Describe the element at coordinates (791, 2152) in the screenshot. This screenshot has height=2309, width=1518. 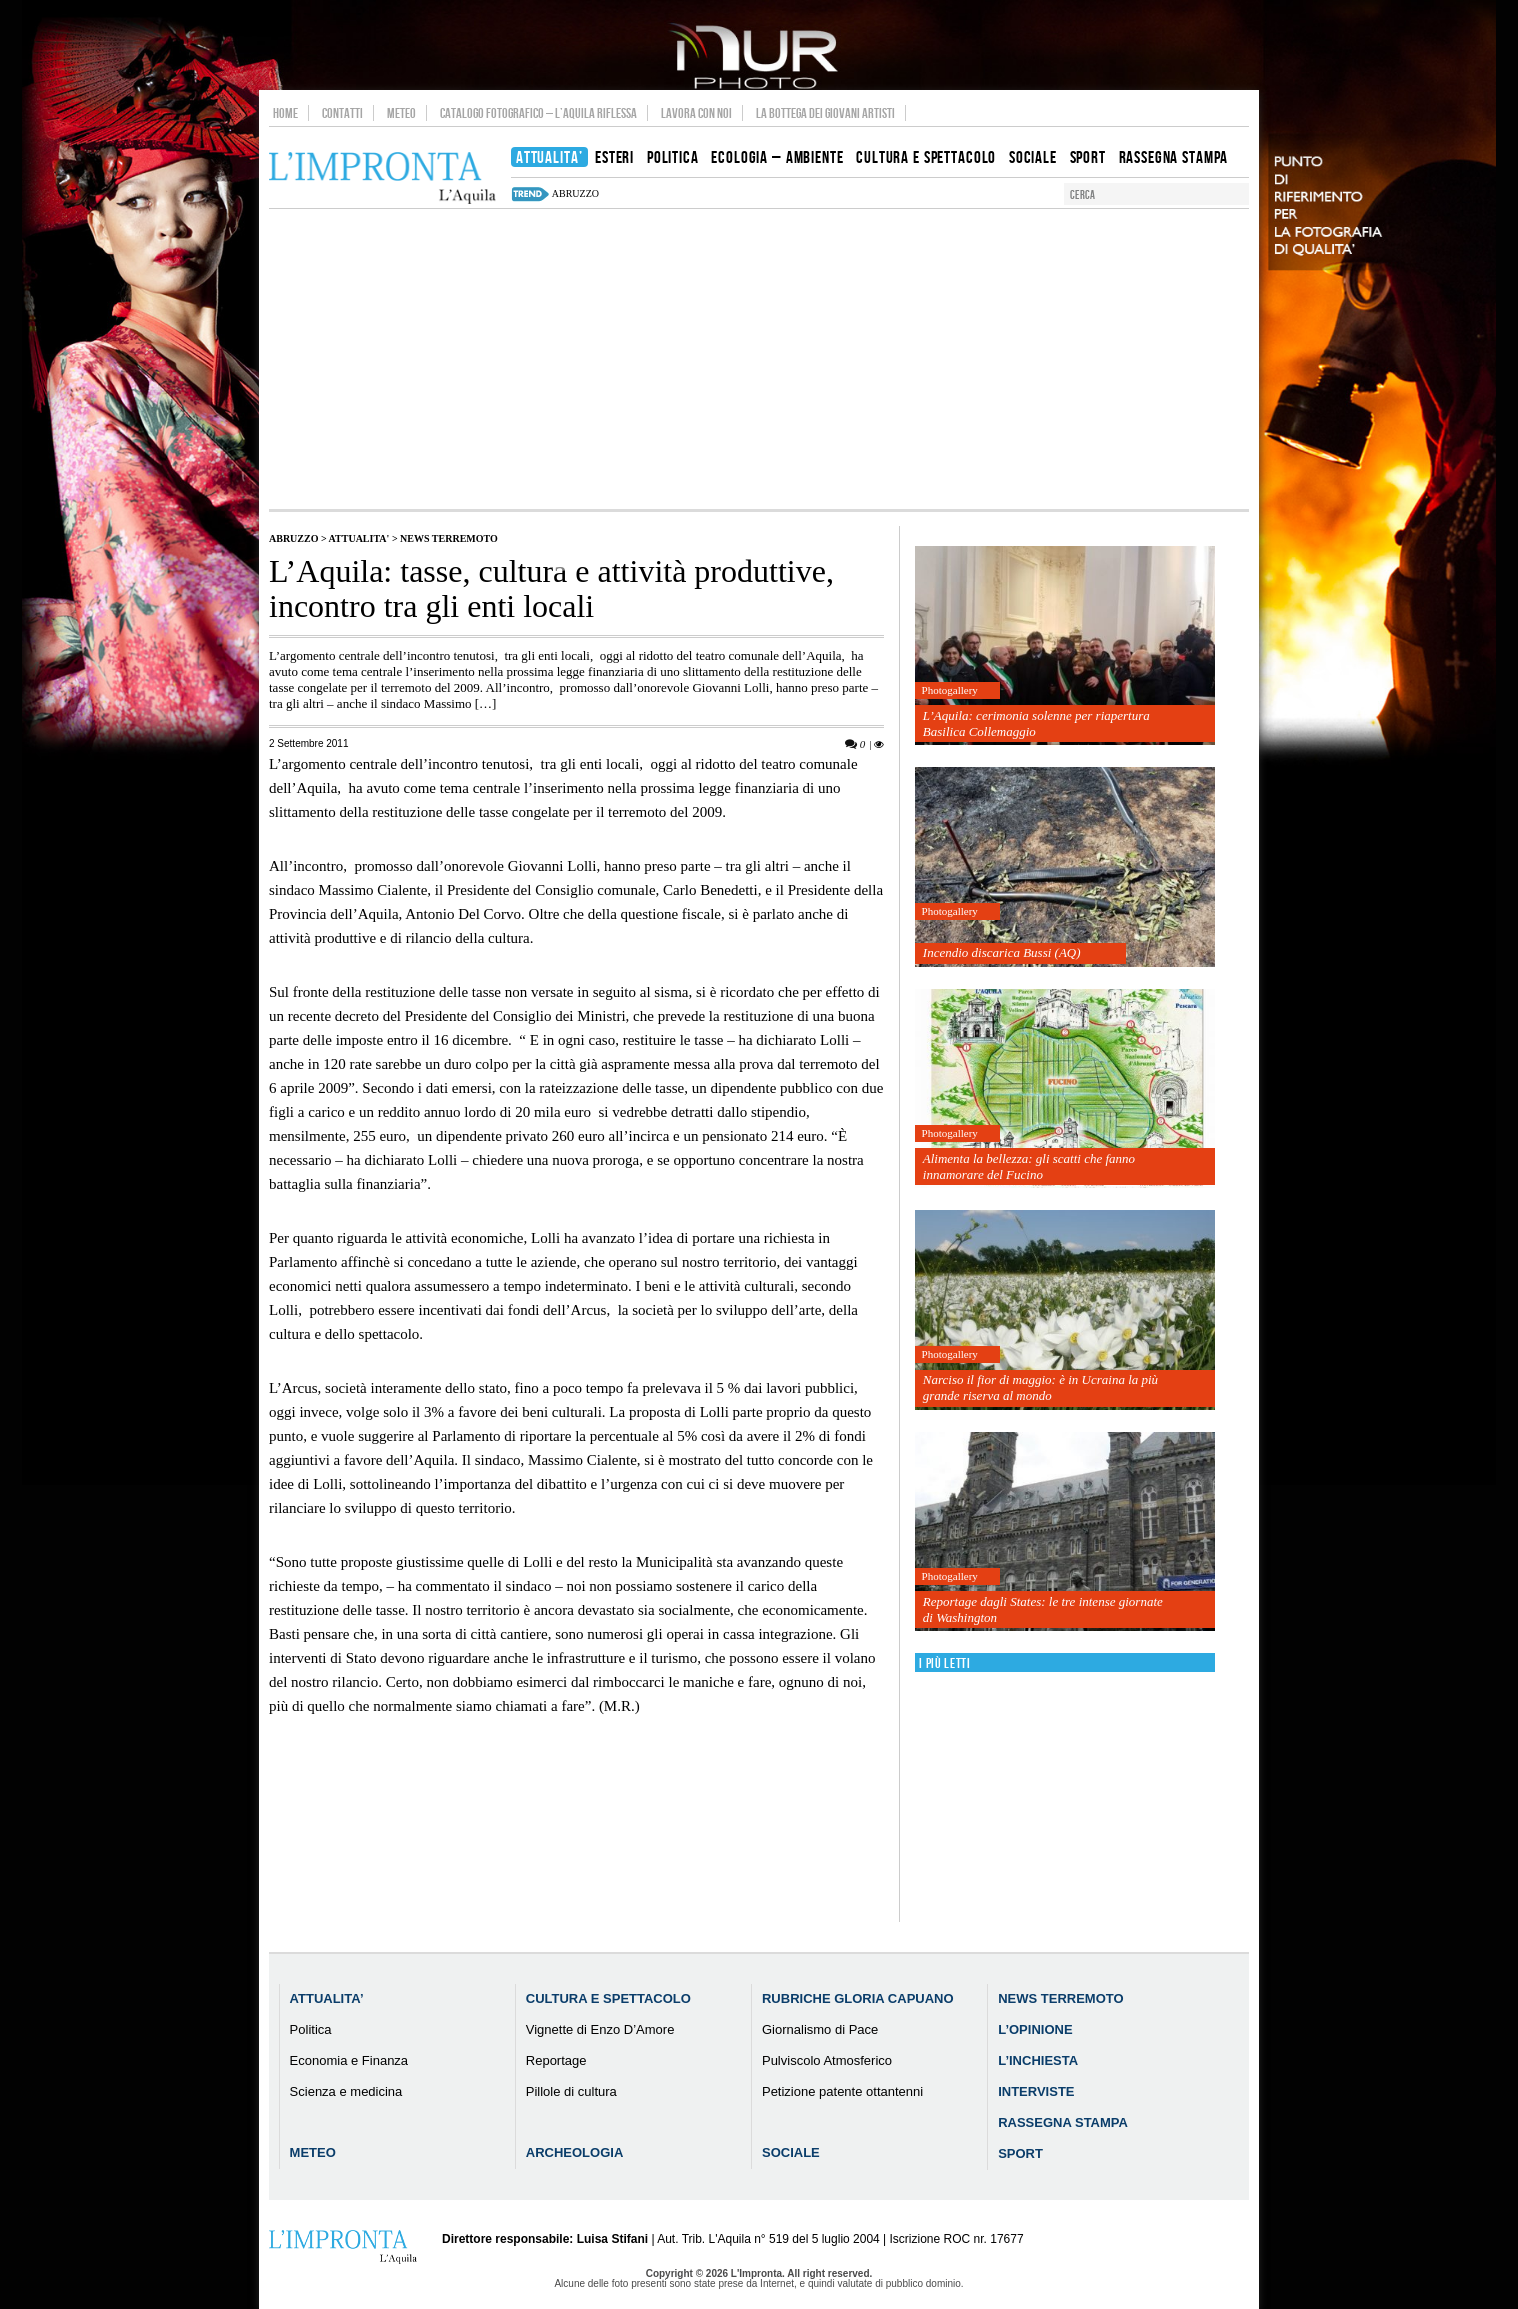
I see `Sociale` at that location.